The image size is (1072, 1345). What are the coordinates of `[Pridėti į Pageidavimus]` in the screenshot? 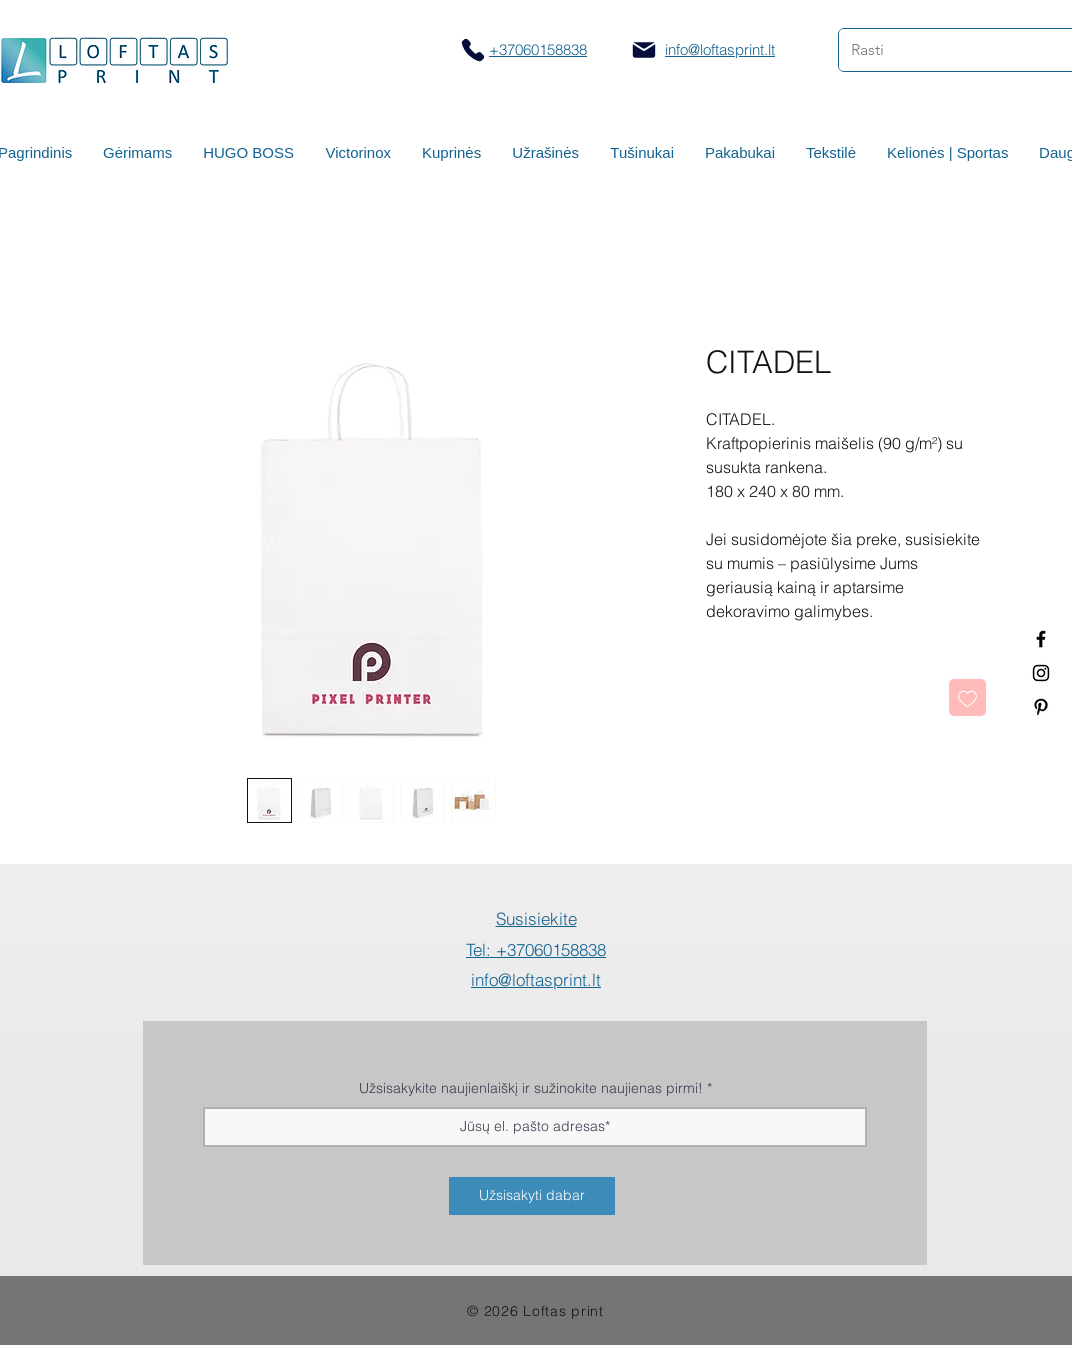 It's located at (967, 697).